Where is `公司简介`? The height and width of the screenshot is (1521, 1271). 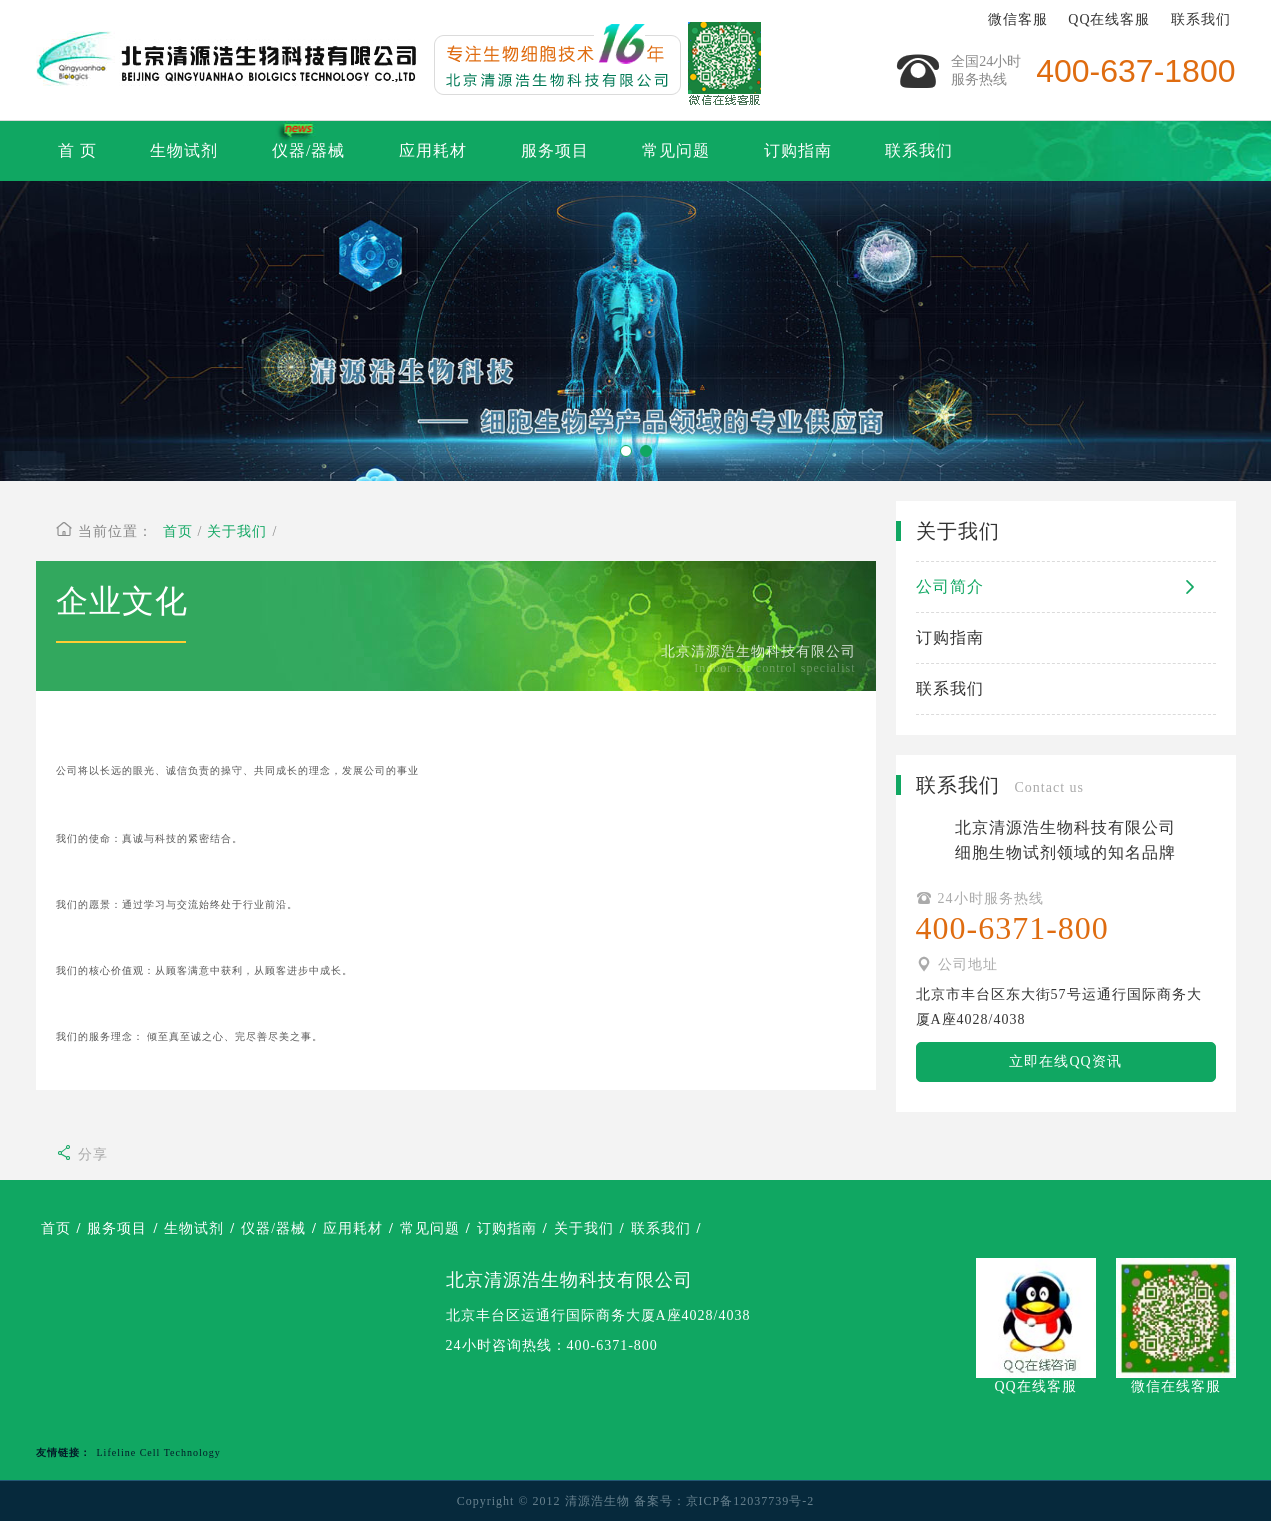
公司简介 is located at coordinates (1066, 587).